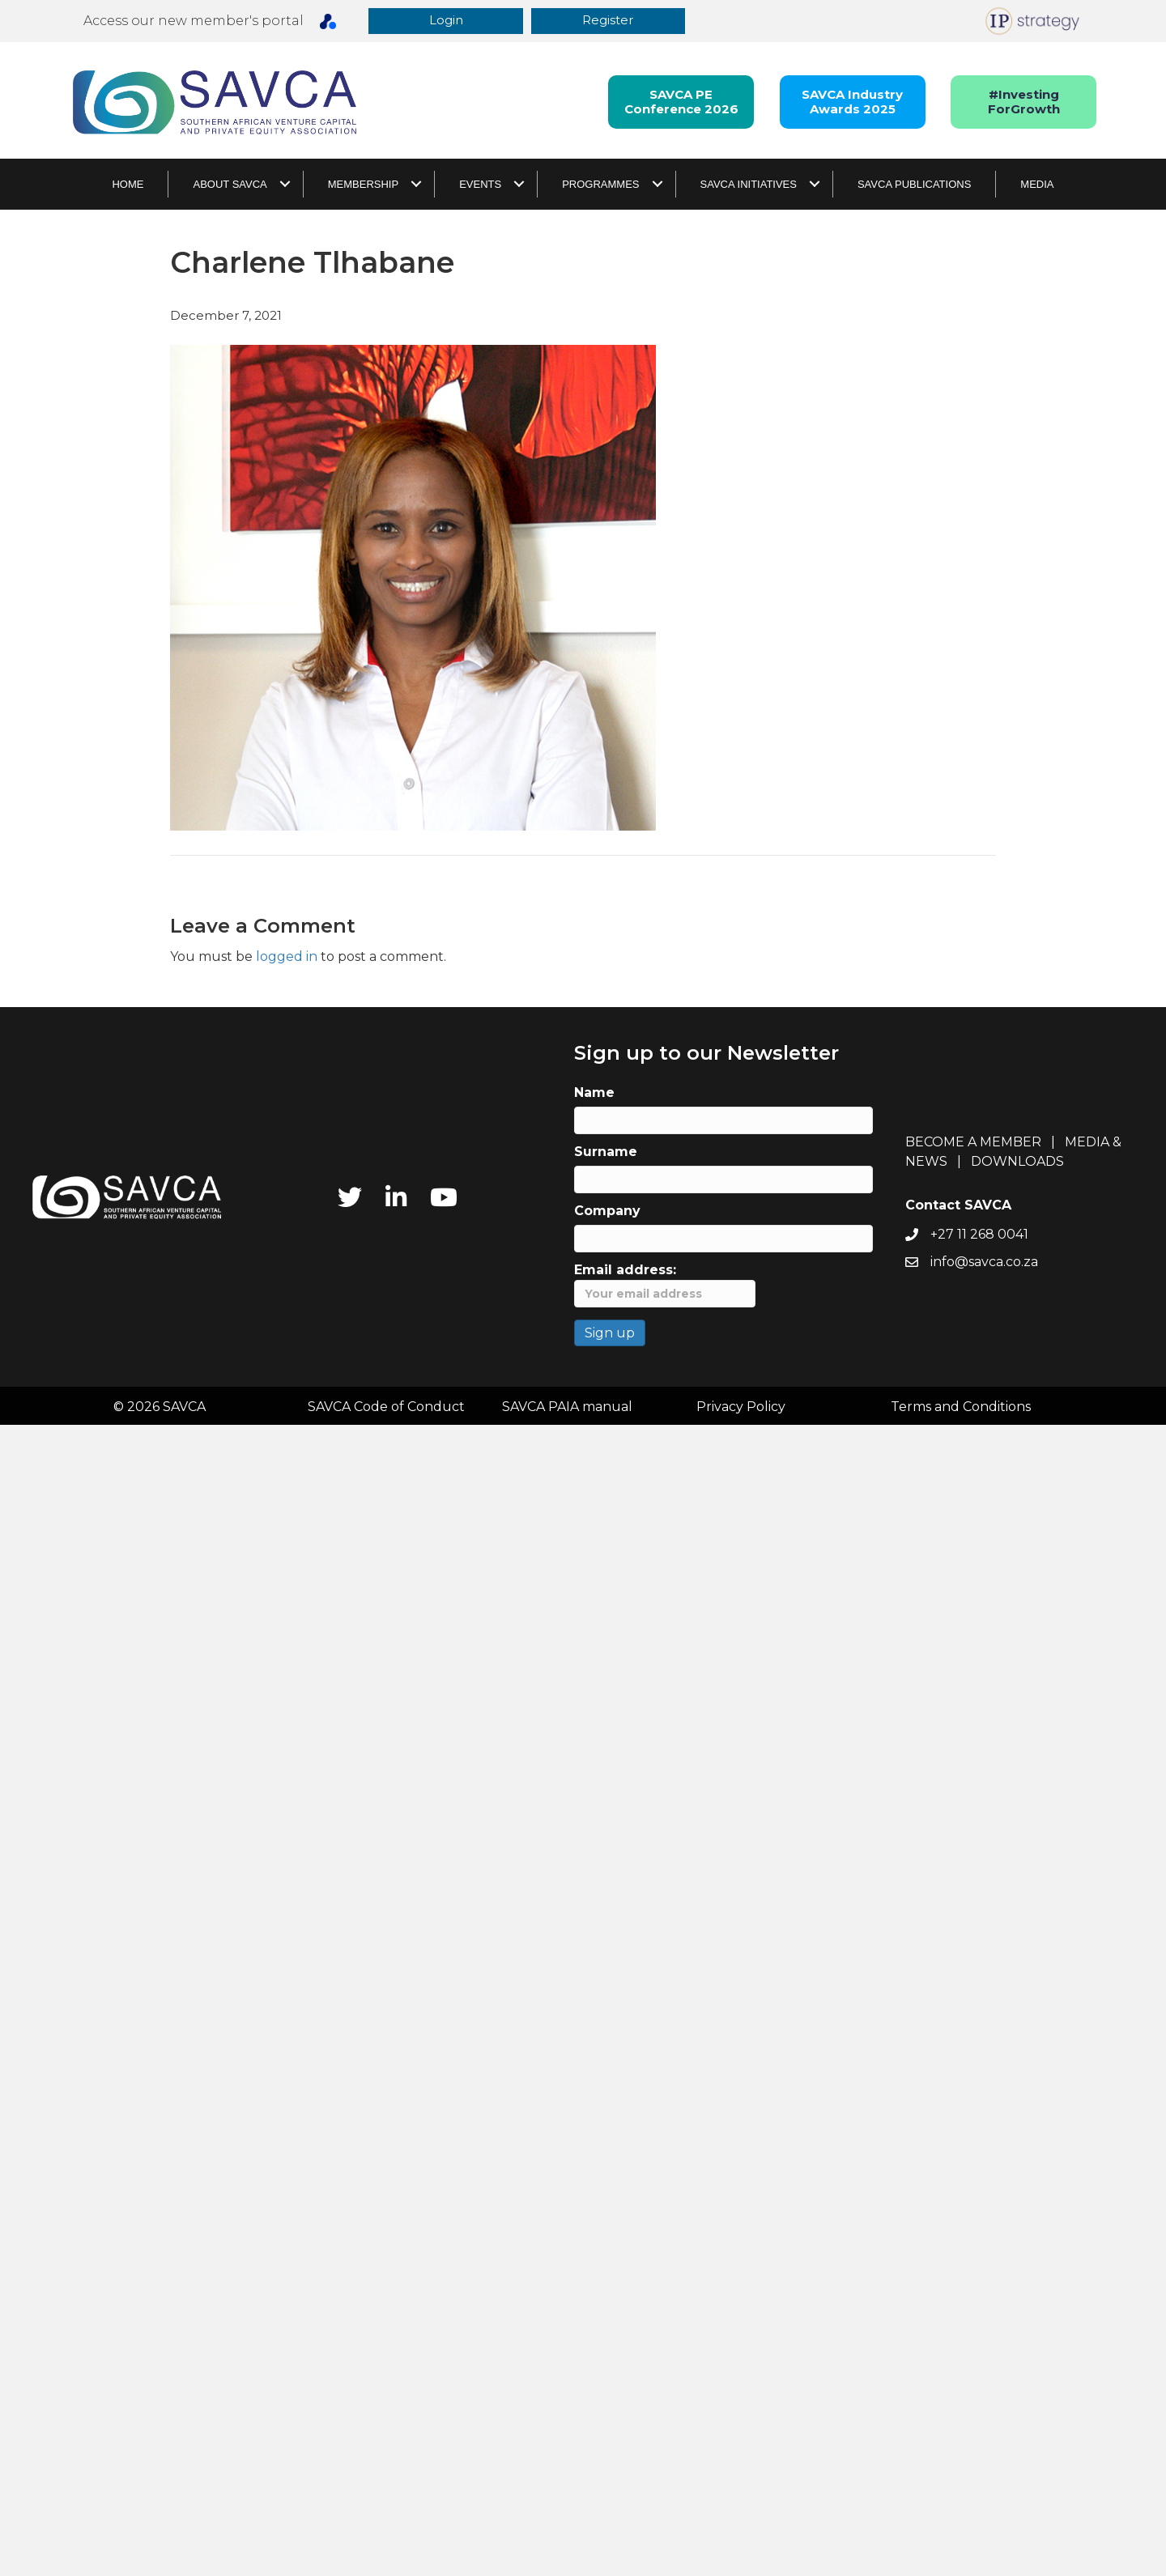 Image resolution: width=1166 pixels, height=2576 pixels. Describe the element at coordinates (607, 1211) in the screenshot. I see `Company` at that location.